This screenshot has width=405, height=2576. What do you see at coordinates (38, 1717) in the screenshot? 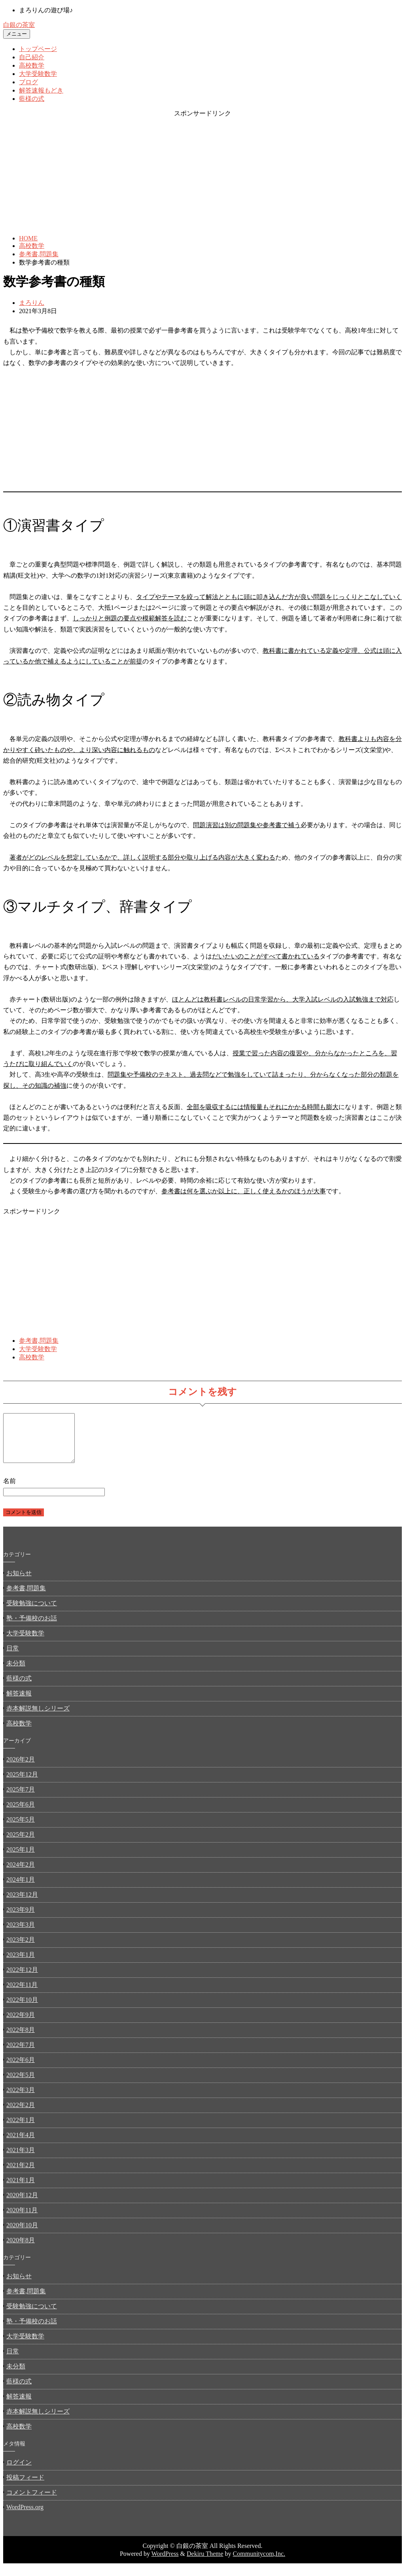
I see `赤本解説無しシリーズ` at bounding box center [38, 1717].